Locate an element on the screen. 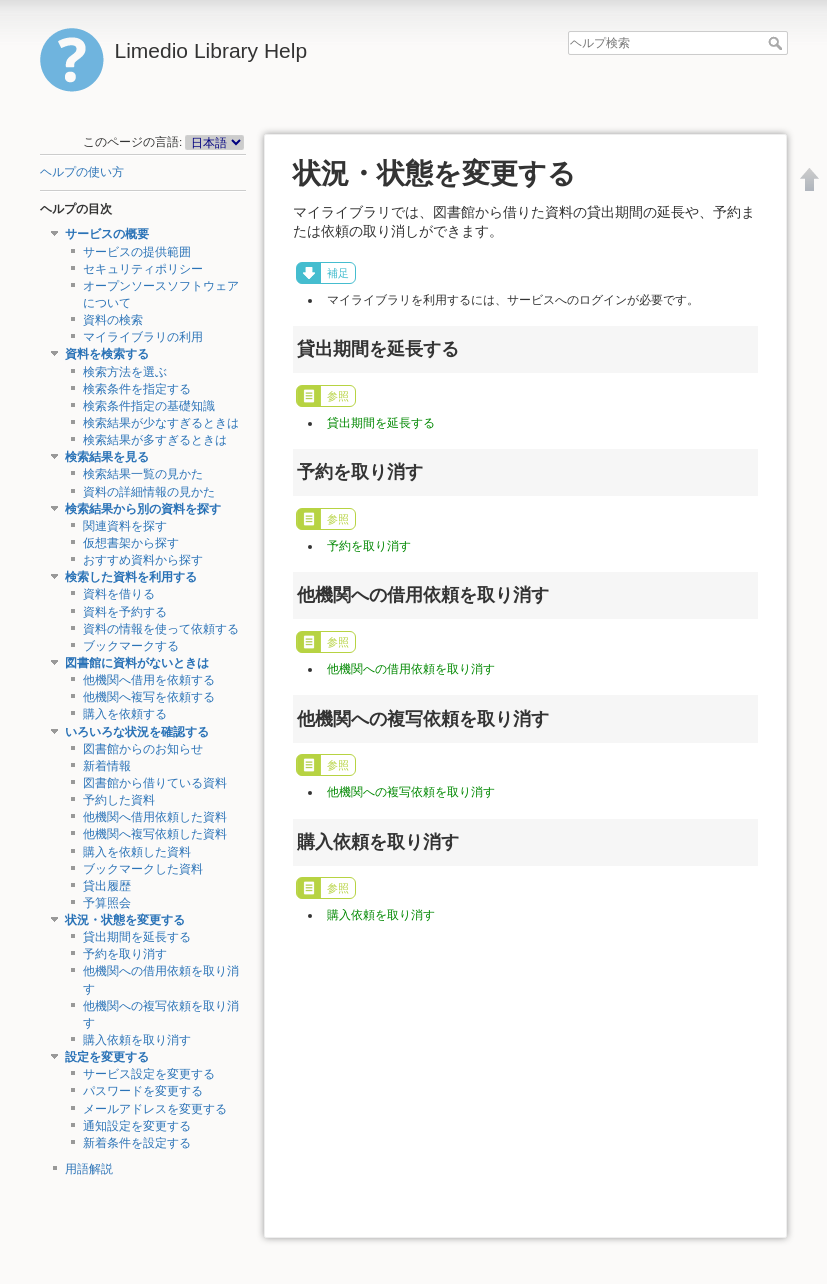  検索条件指定の基礎知識 is located at coordinates (149, 406).